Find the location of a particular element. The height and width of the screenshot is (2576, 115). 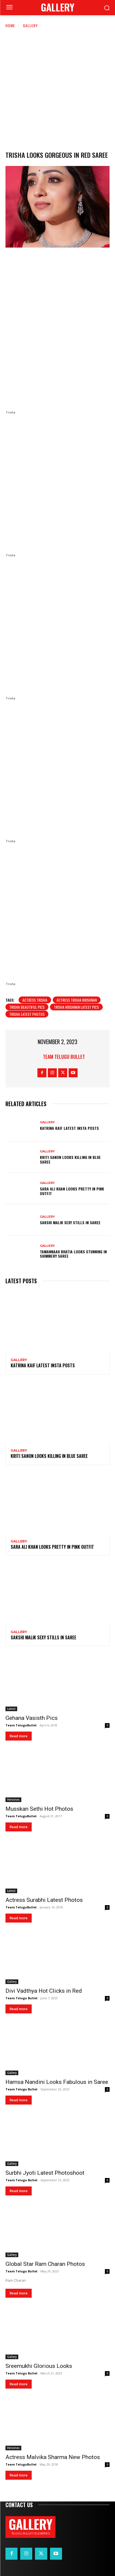

Tamannaah Bhatia Looks Stunning in Shimmery Saree is located at coordinates (73, 1254).